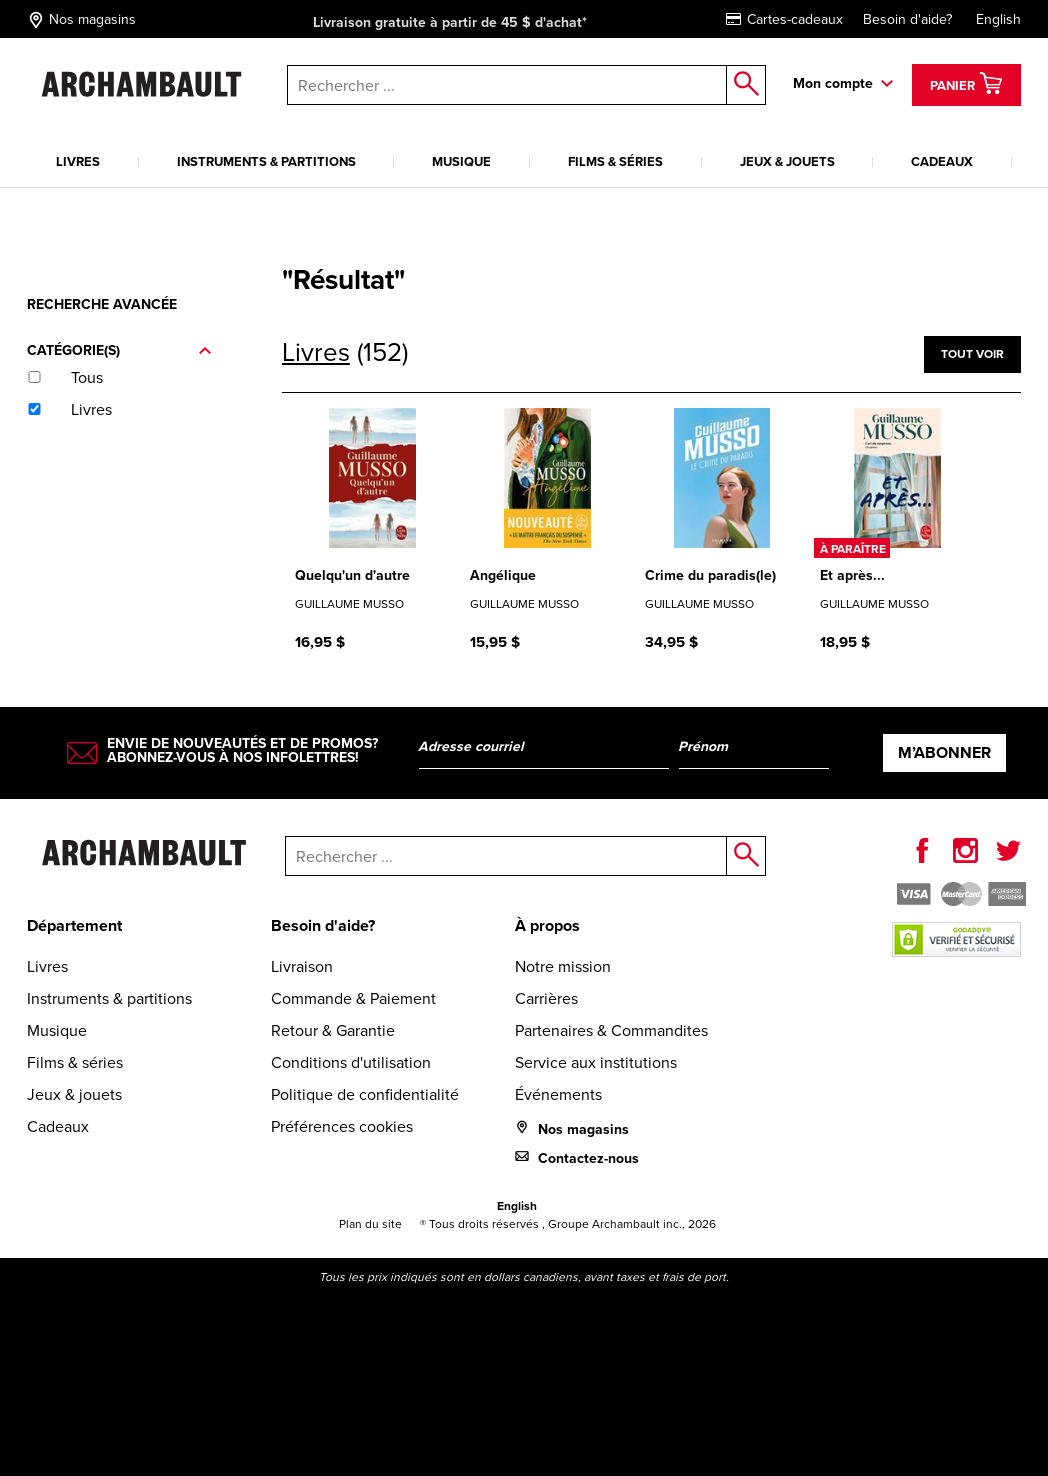  I want to click on Événements, so click(558, 1094).